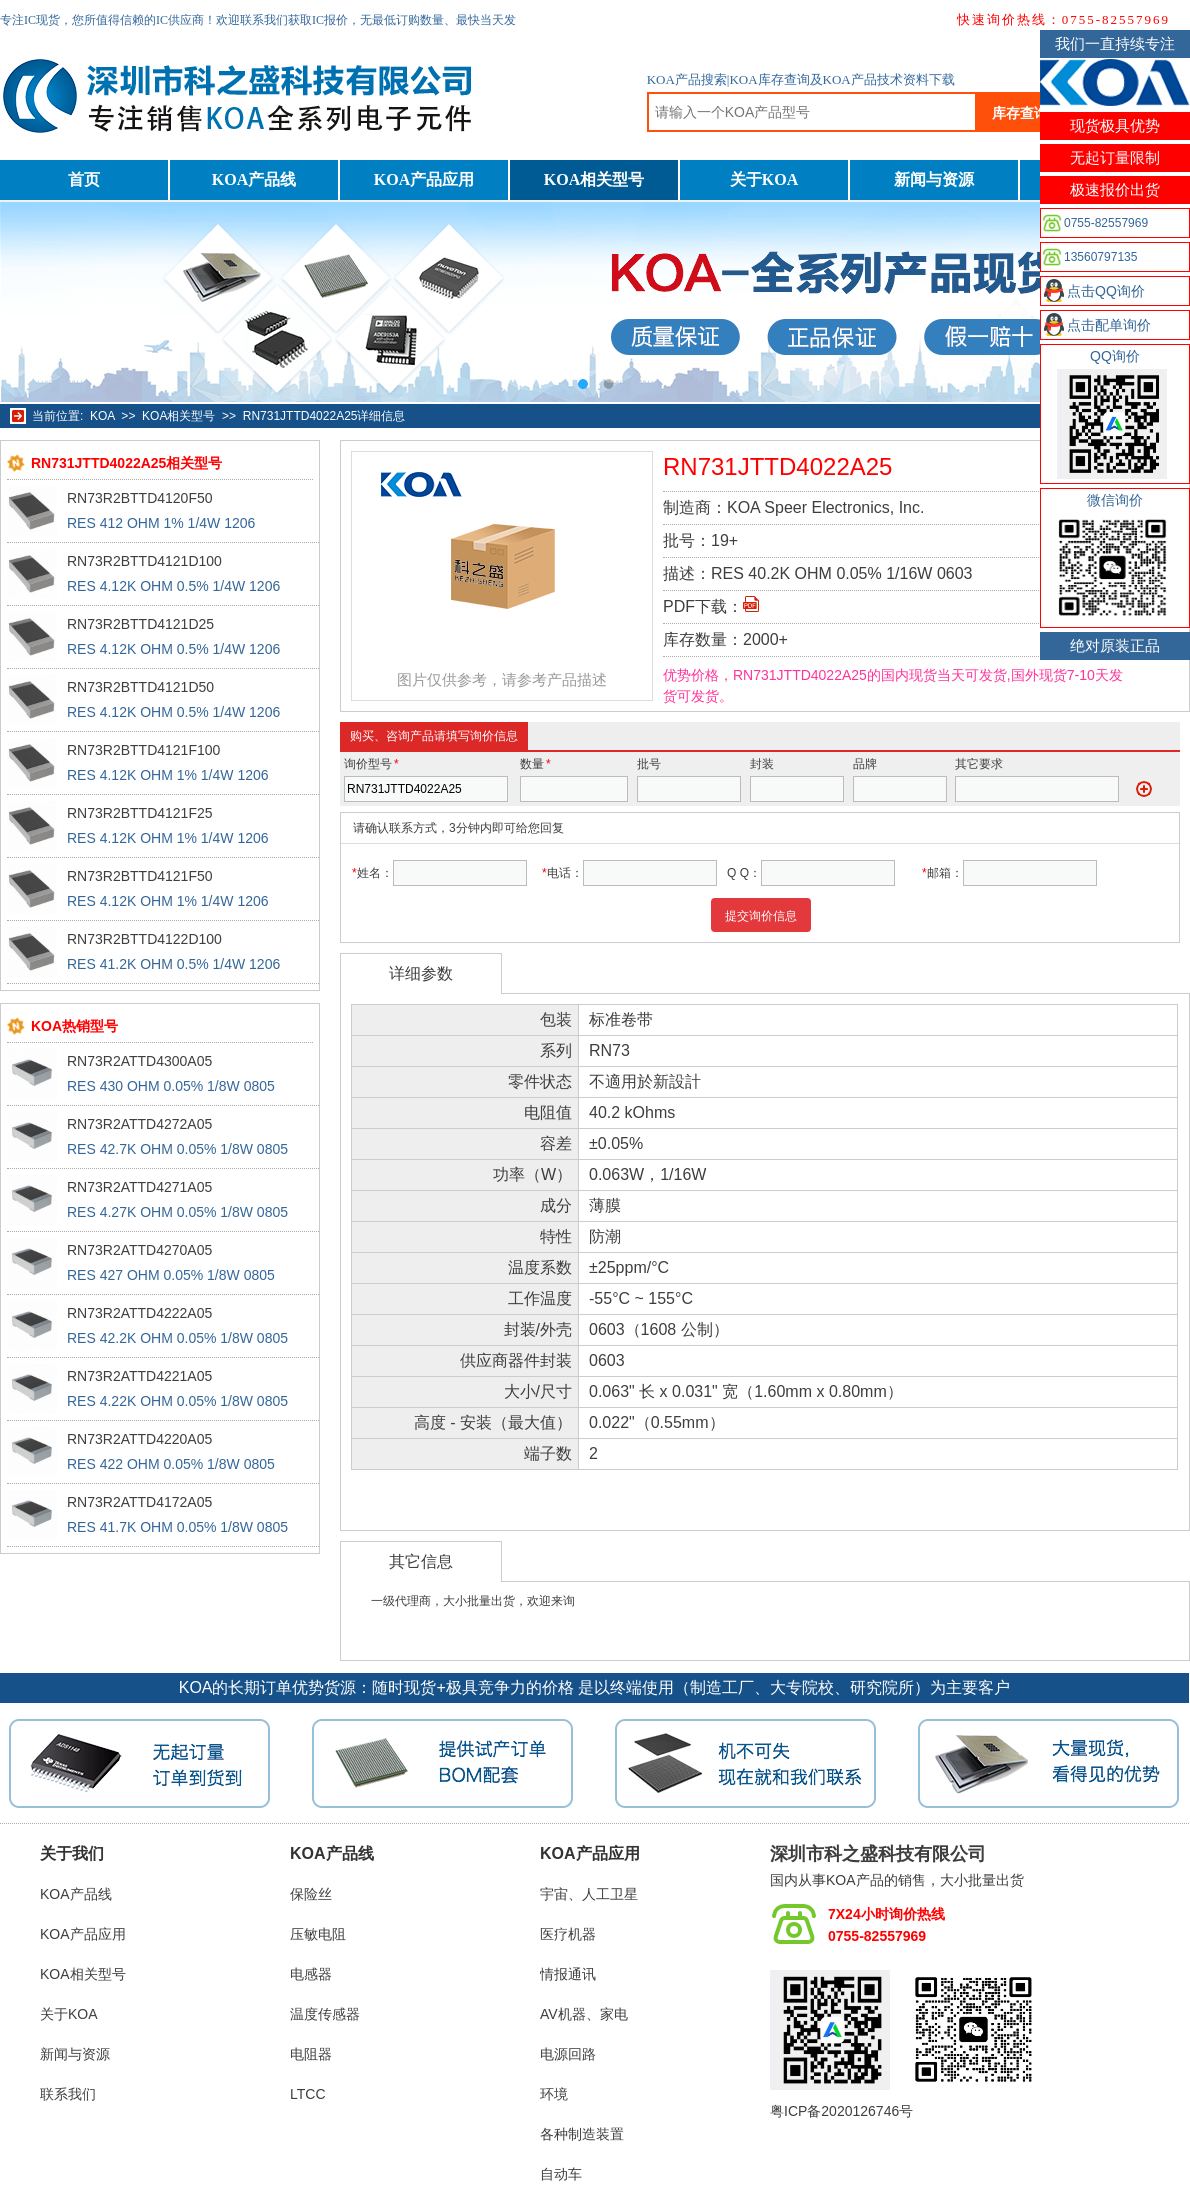 This screenshot has width=1190, height=2204. Describe the element at coordinates (764, 179) in the screenshot. I see `关于KOA` at that location.